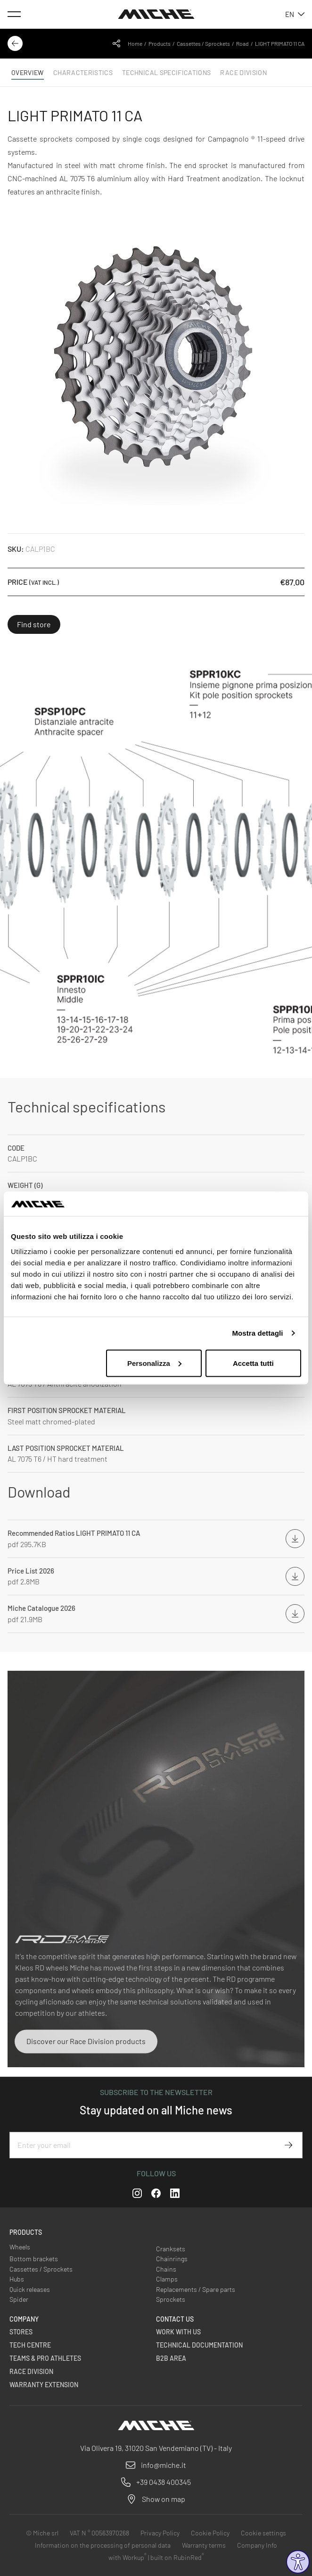  What do you see at coordinates (177, 2557) in the screenshot?
I see `built on RubinRed` at bounding box center [177, 2557].